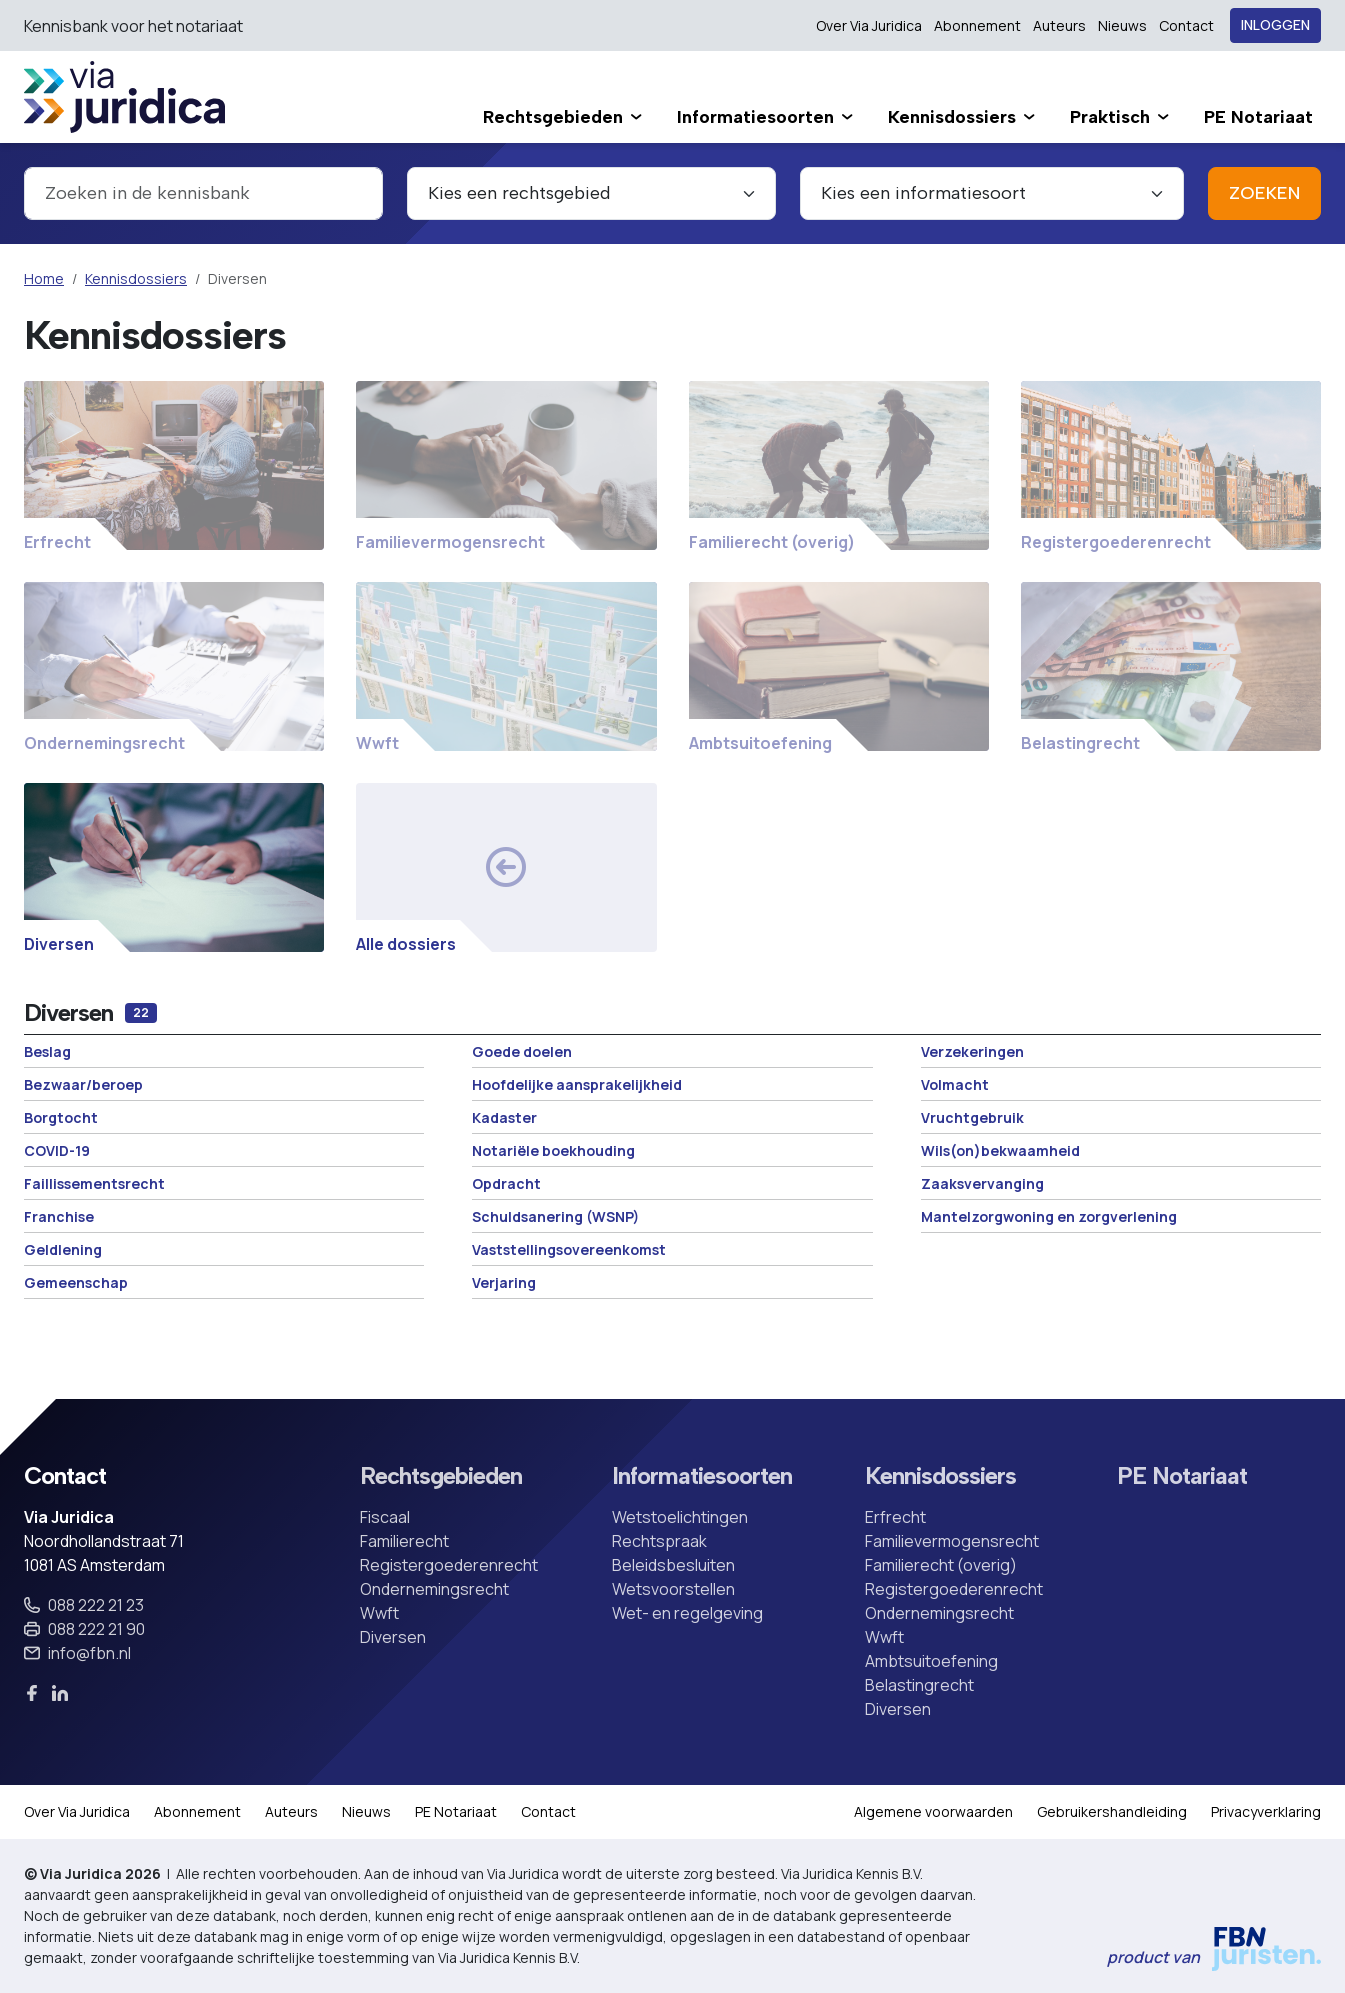 The image size is (1345, 1993). What do you see at coordinates (522, 1051) in the screenshot?
I see `Goede doelen` at bounding box center [522, 1051].